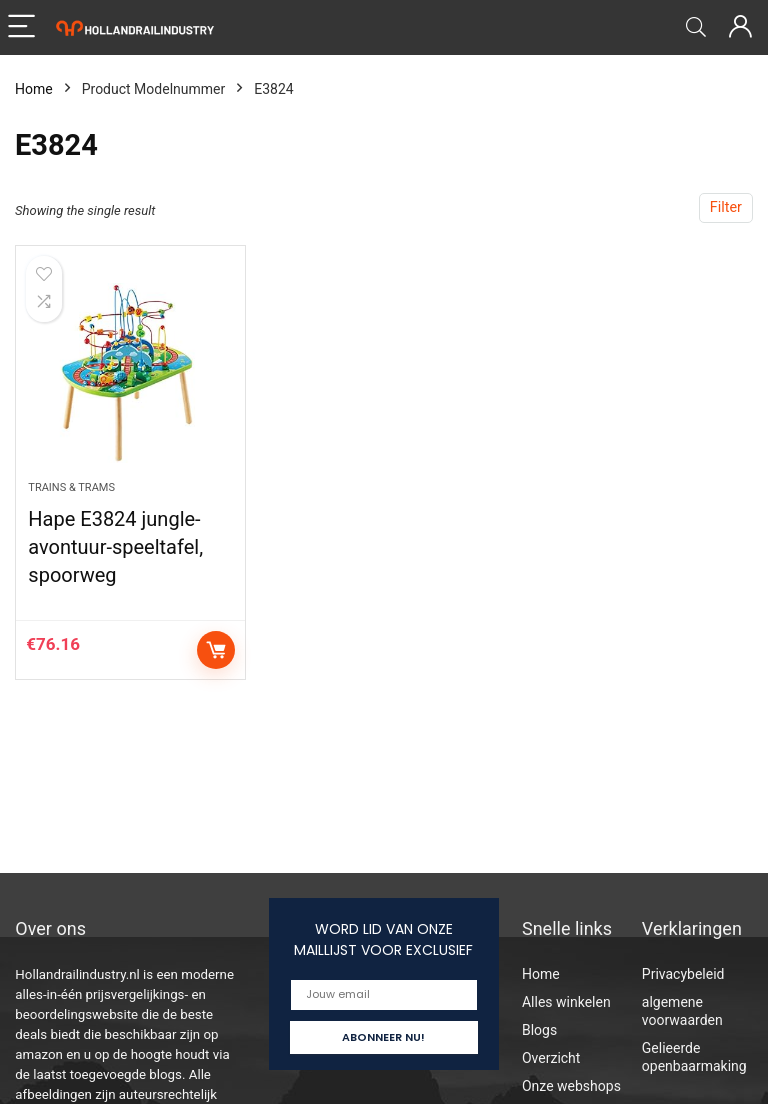  Describe the element at coordinates (551, 1058) in the screenshot. I see `Overzicht` at that location.